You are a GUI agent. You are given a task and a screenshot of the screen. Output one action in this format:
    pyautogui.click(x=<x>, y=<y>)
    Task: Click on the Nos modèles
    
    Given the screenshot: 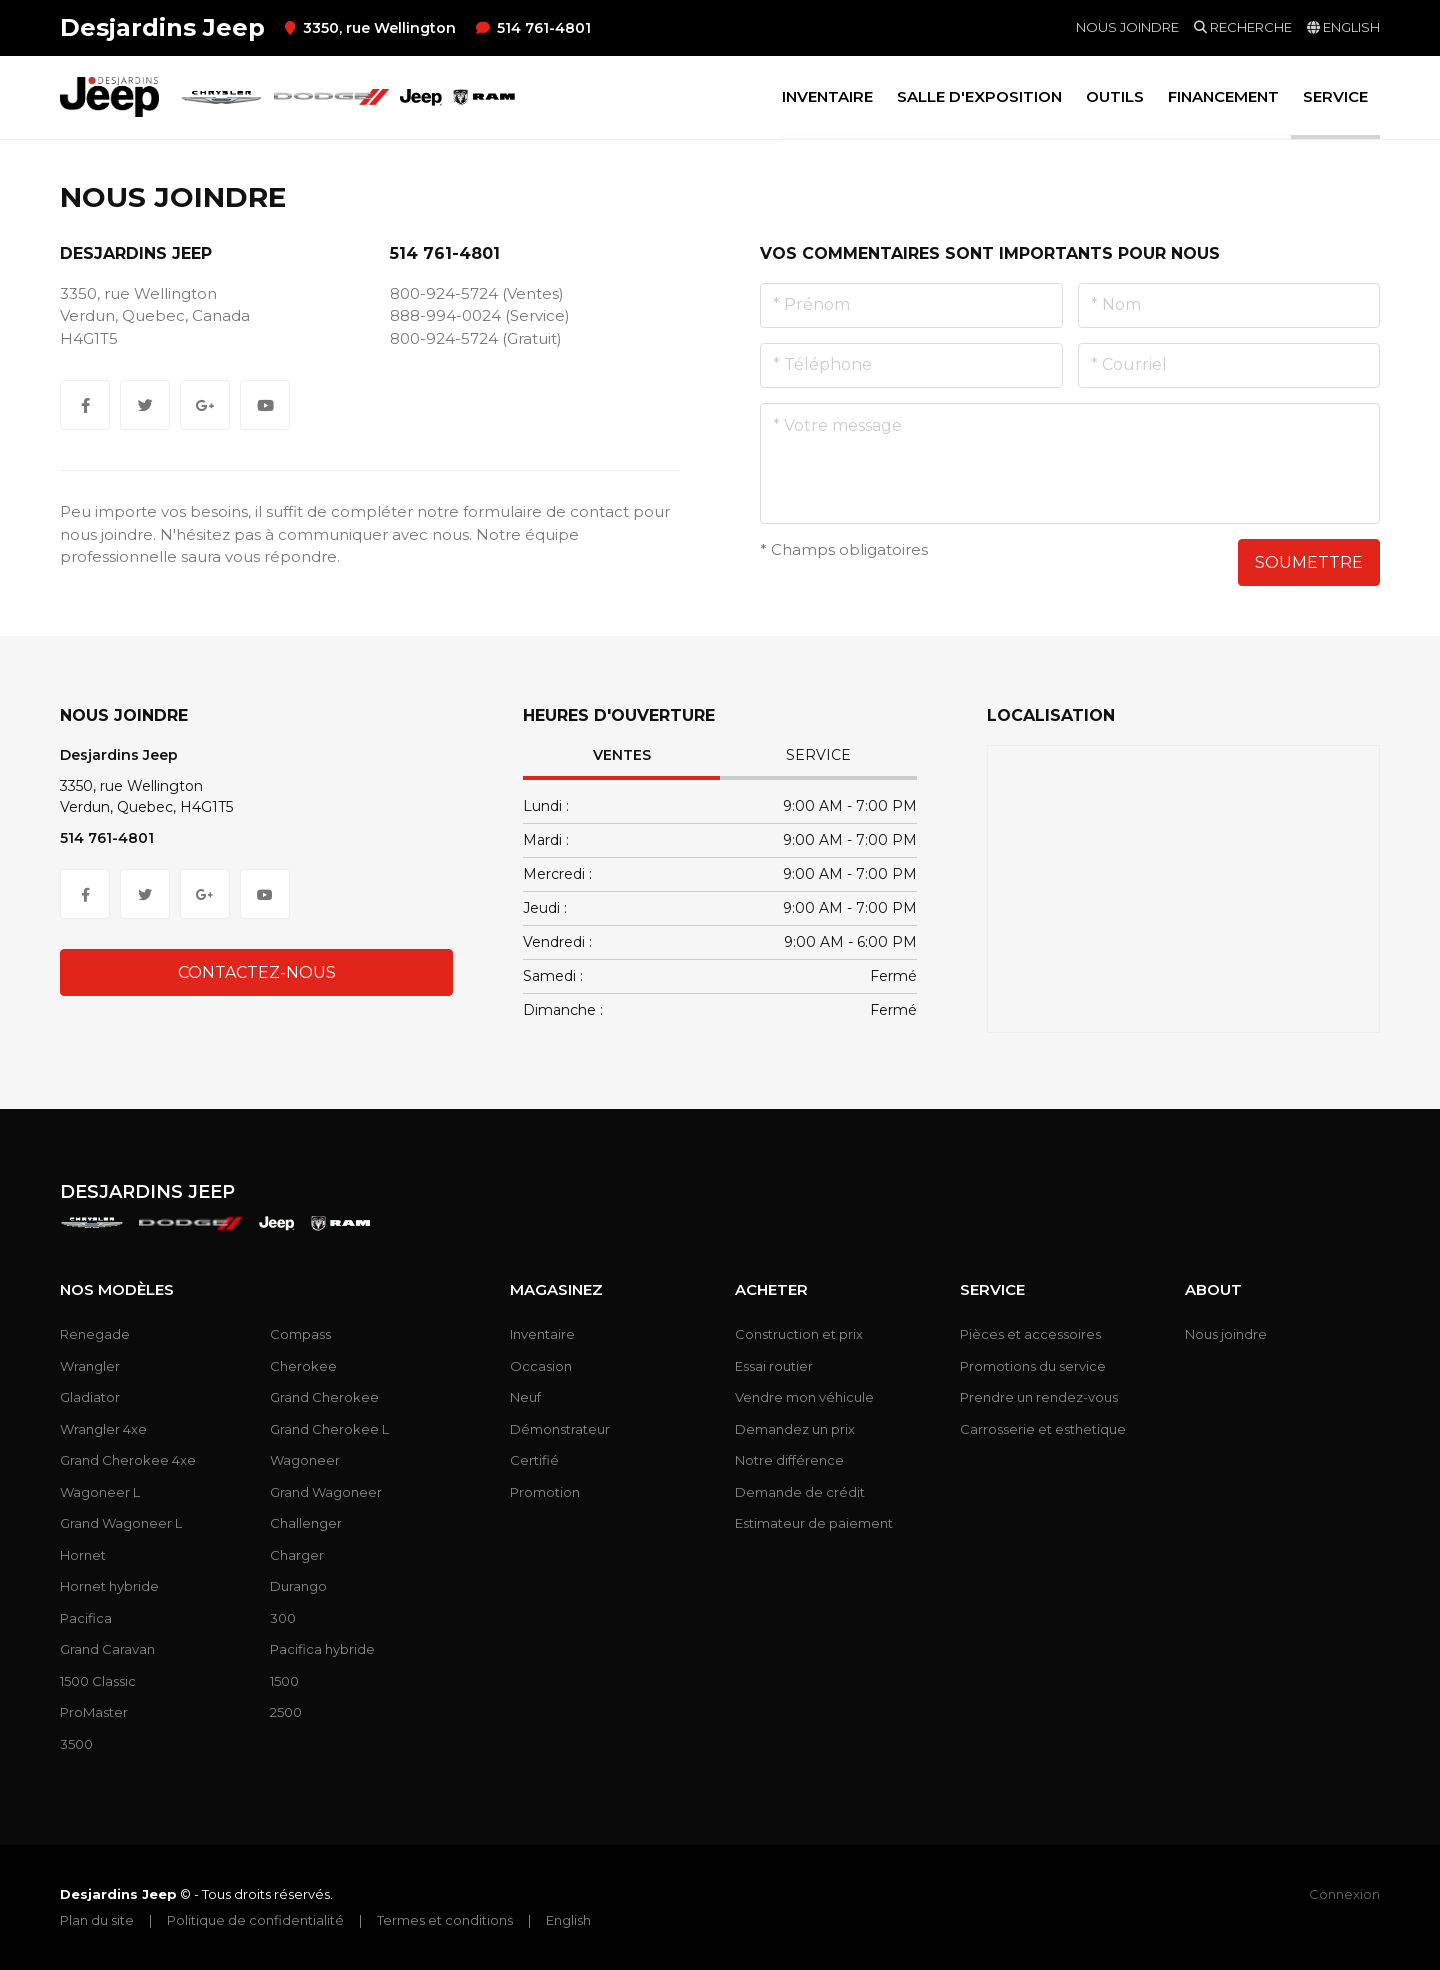 What is the action you would take?
    pyautogui.click(x=117, y=1290)
    